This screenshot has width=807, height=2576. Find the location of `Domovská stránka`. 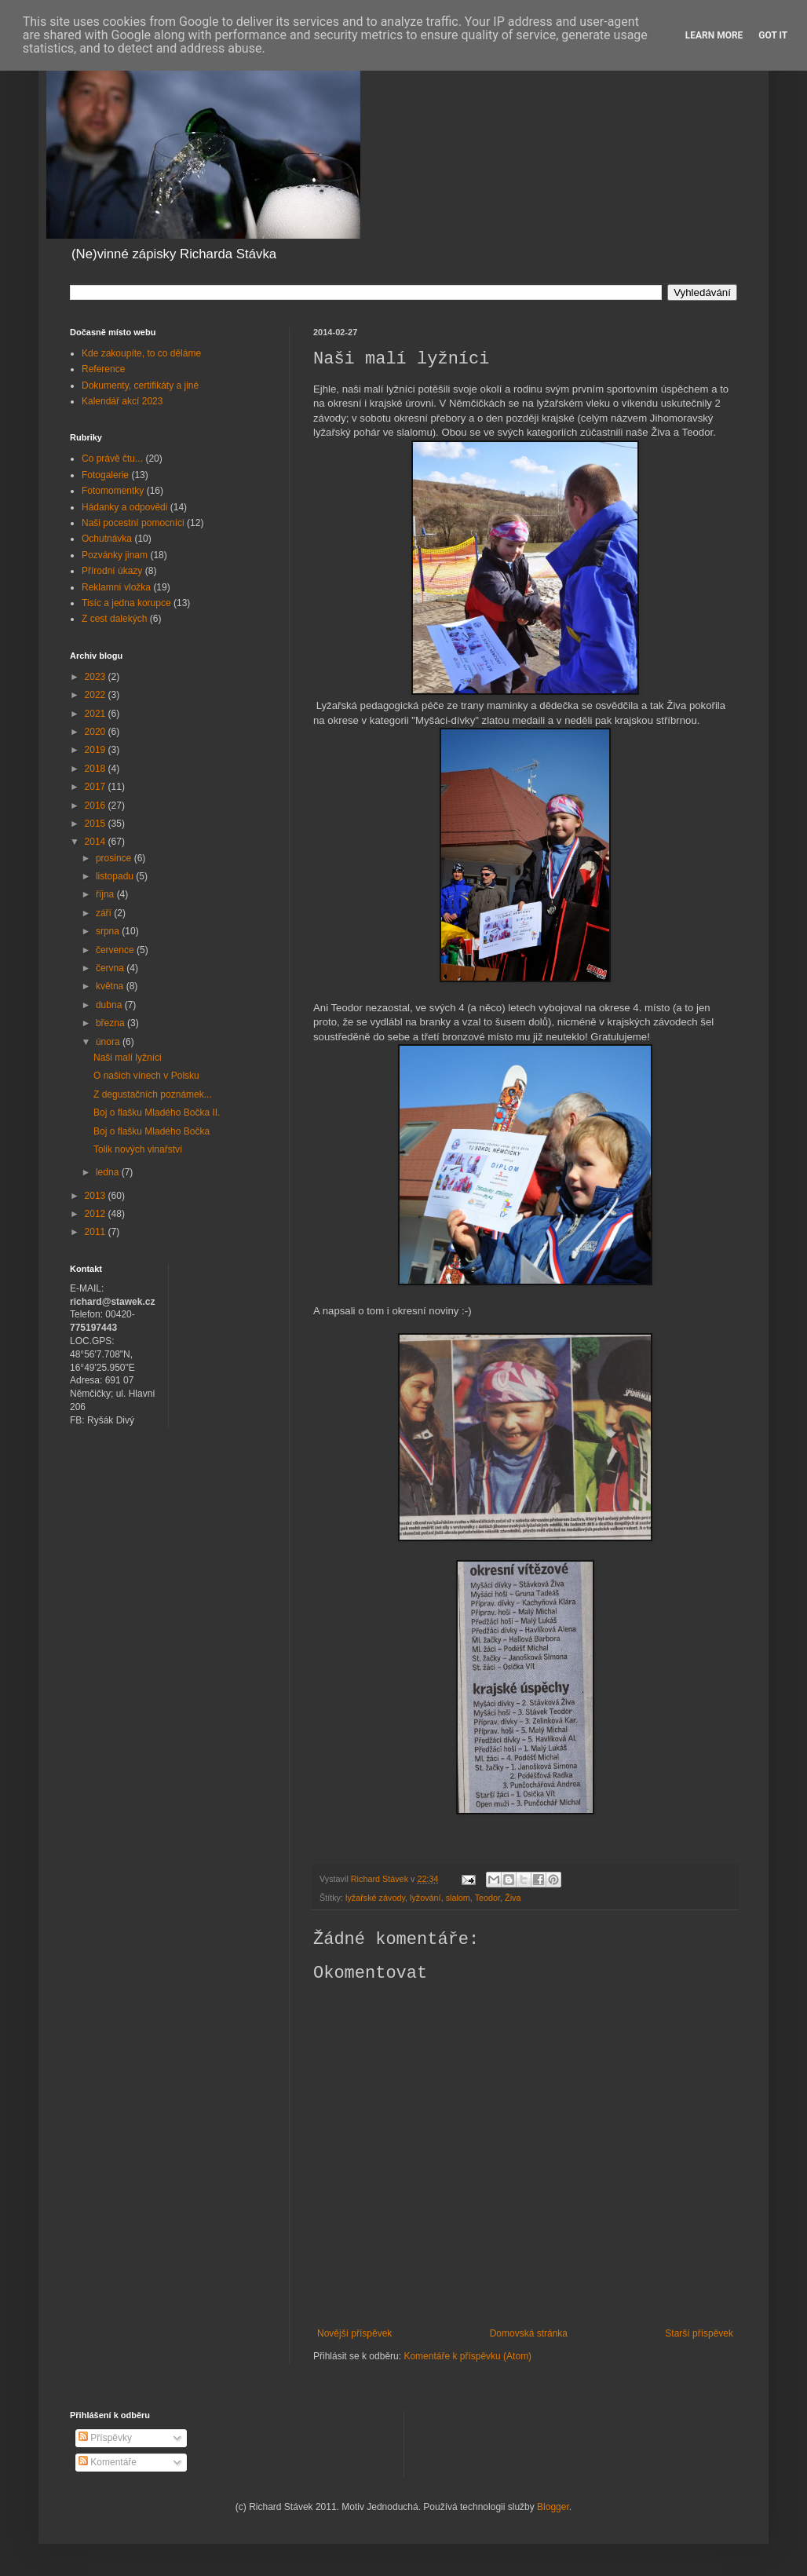

Domovská stránka is located at coordinates (529, 2333).